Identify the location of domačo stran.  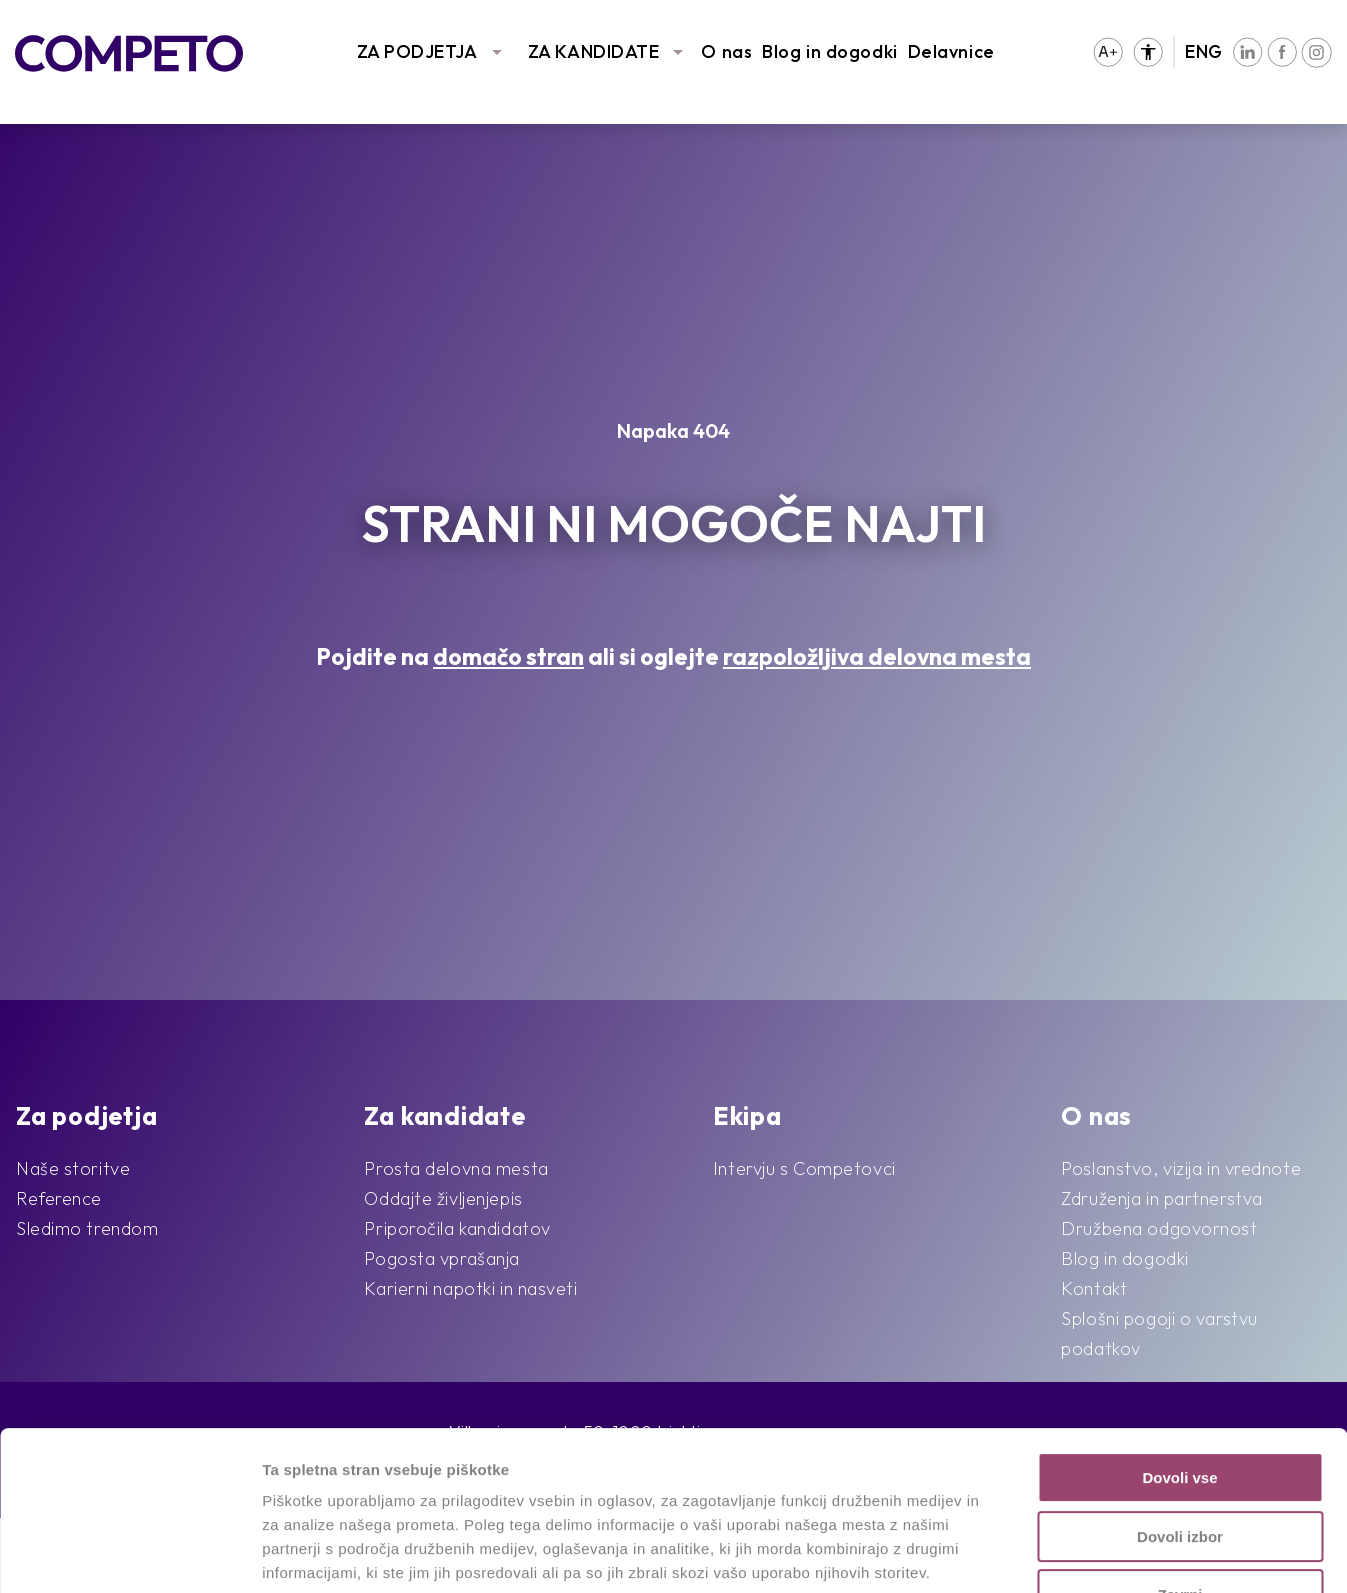
(508, 656).